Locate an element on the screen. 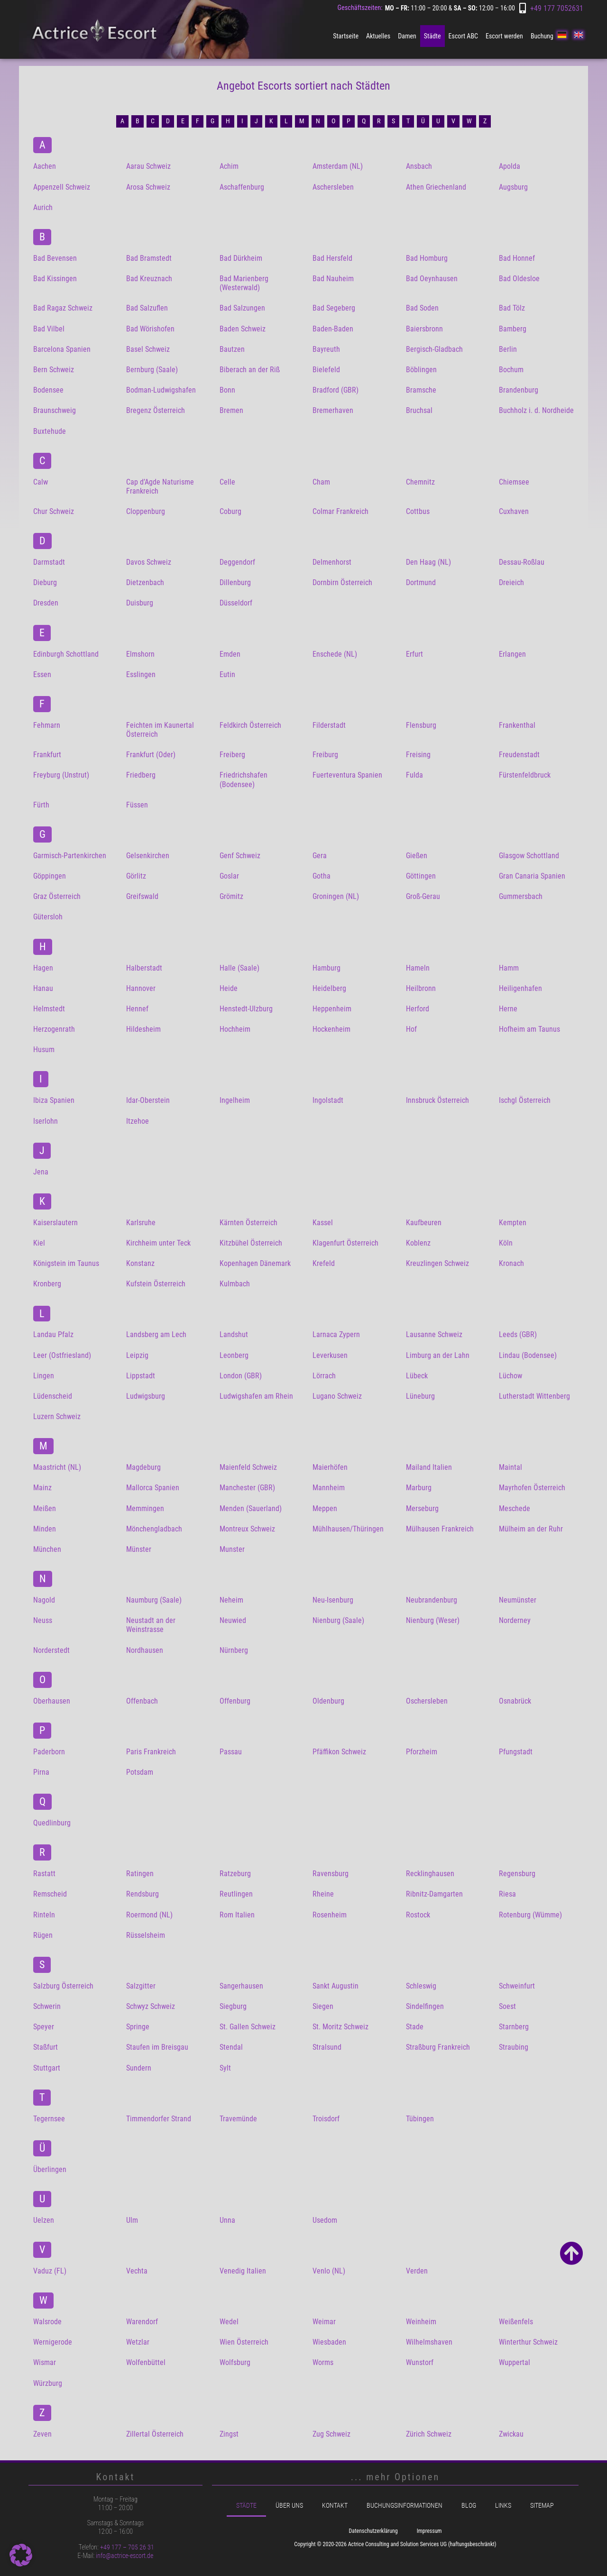  Ibiza Spanien is located at coordinates (53, 1100).